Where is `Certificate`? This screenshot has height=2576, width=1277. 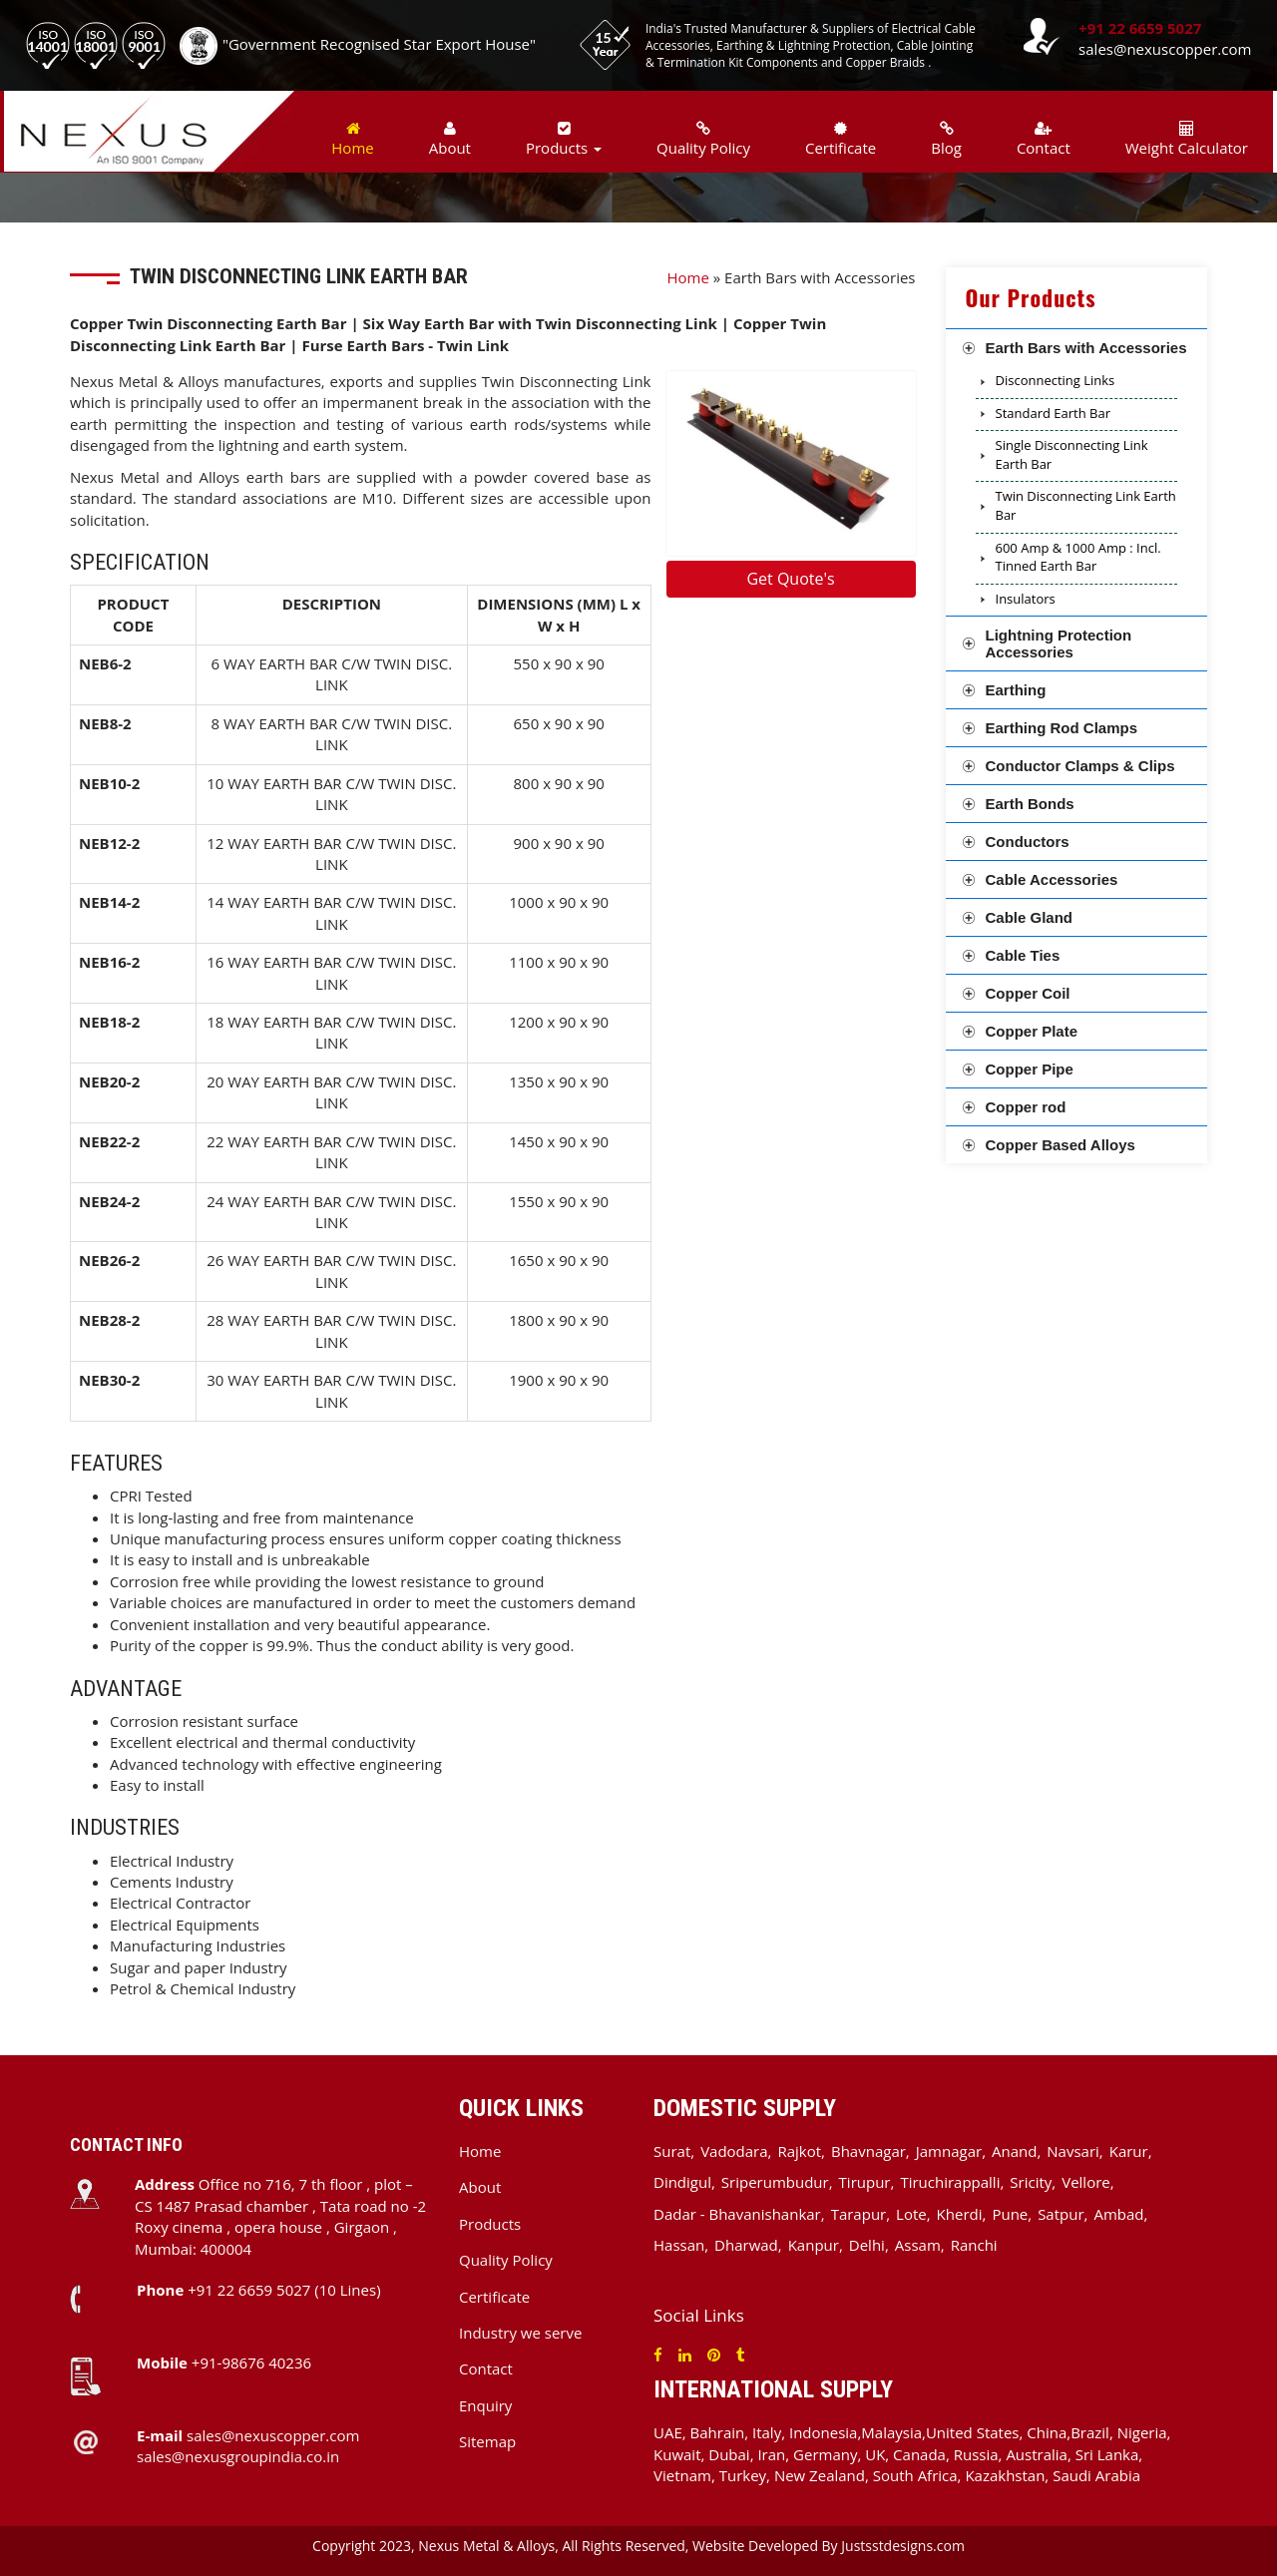
Certificate is located at coordinates (840, 139).